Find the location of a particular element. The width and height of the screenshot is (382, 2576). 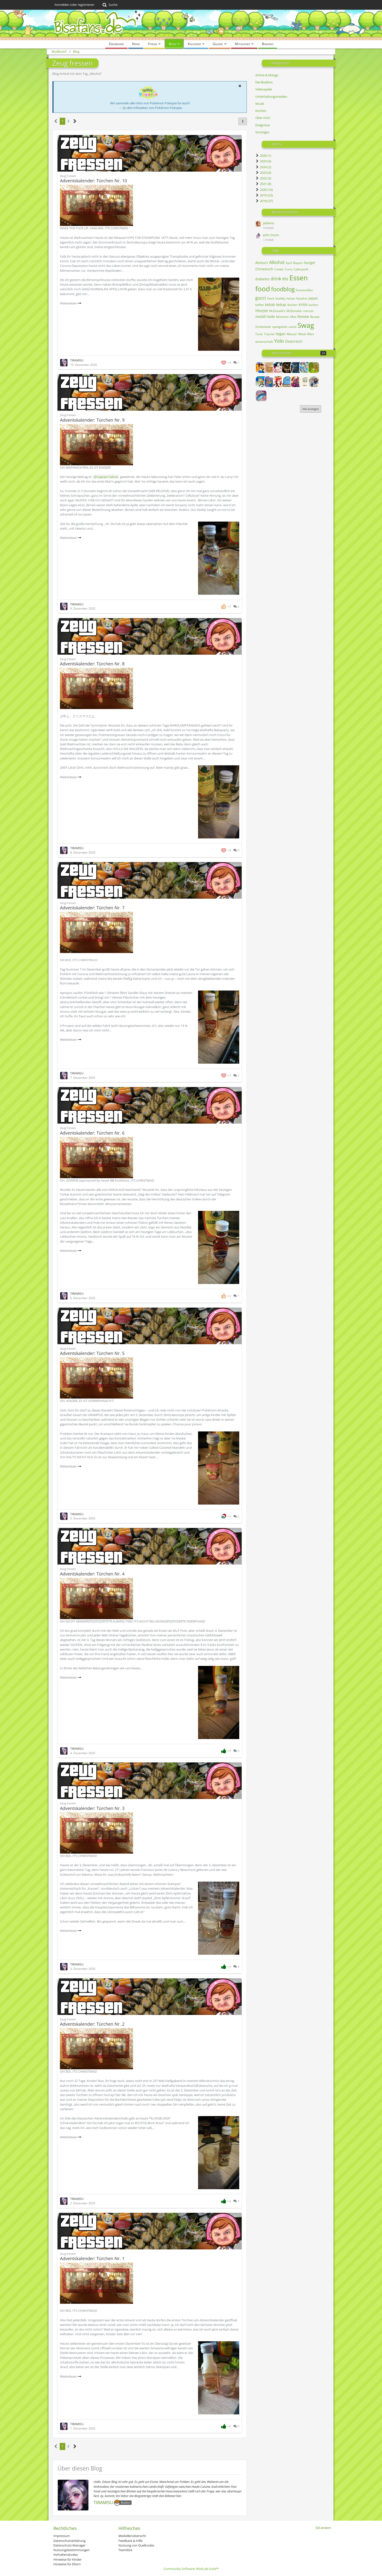

food [Blog-Artikel mit dem Tag „food“] is located at coordinates (262, 288).